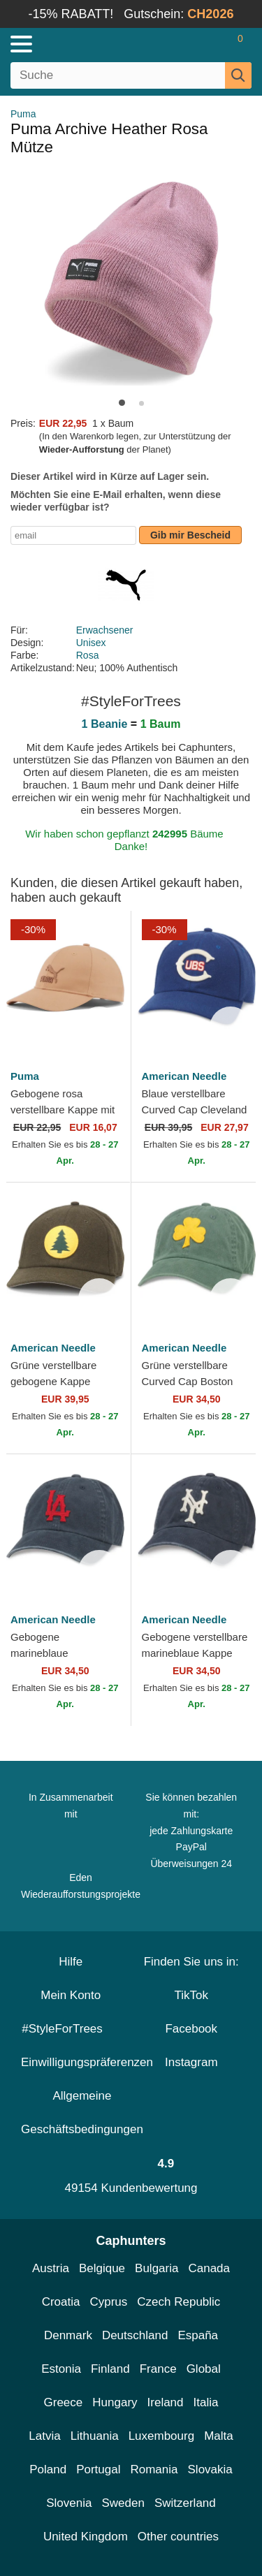 This screenshot has height=2576, width=262. I want to click on Latvia, so click(44, 2436).